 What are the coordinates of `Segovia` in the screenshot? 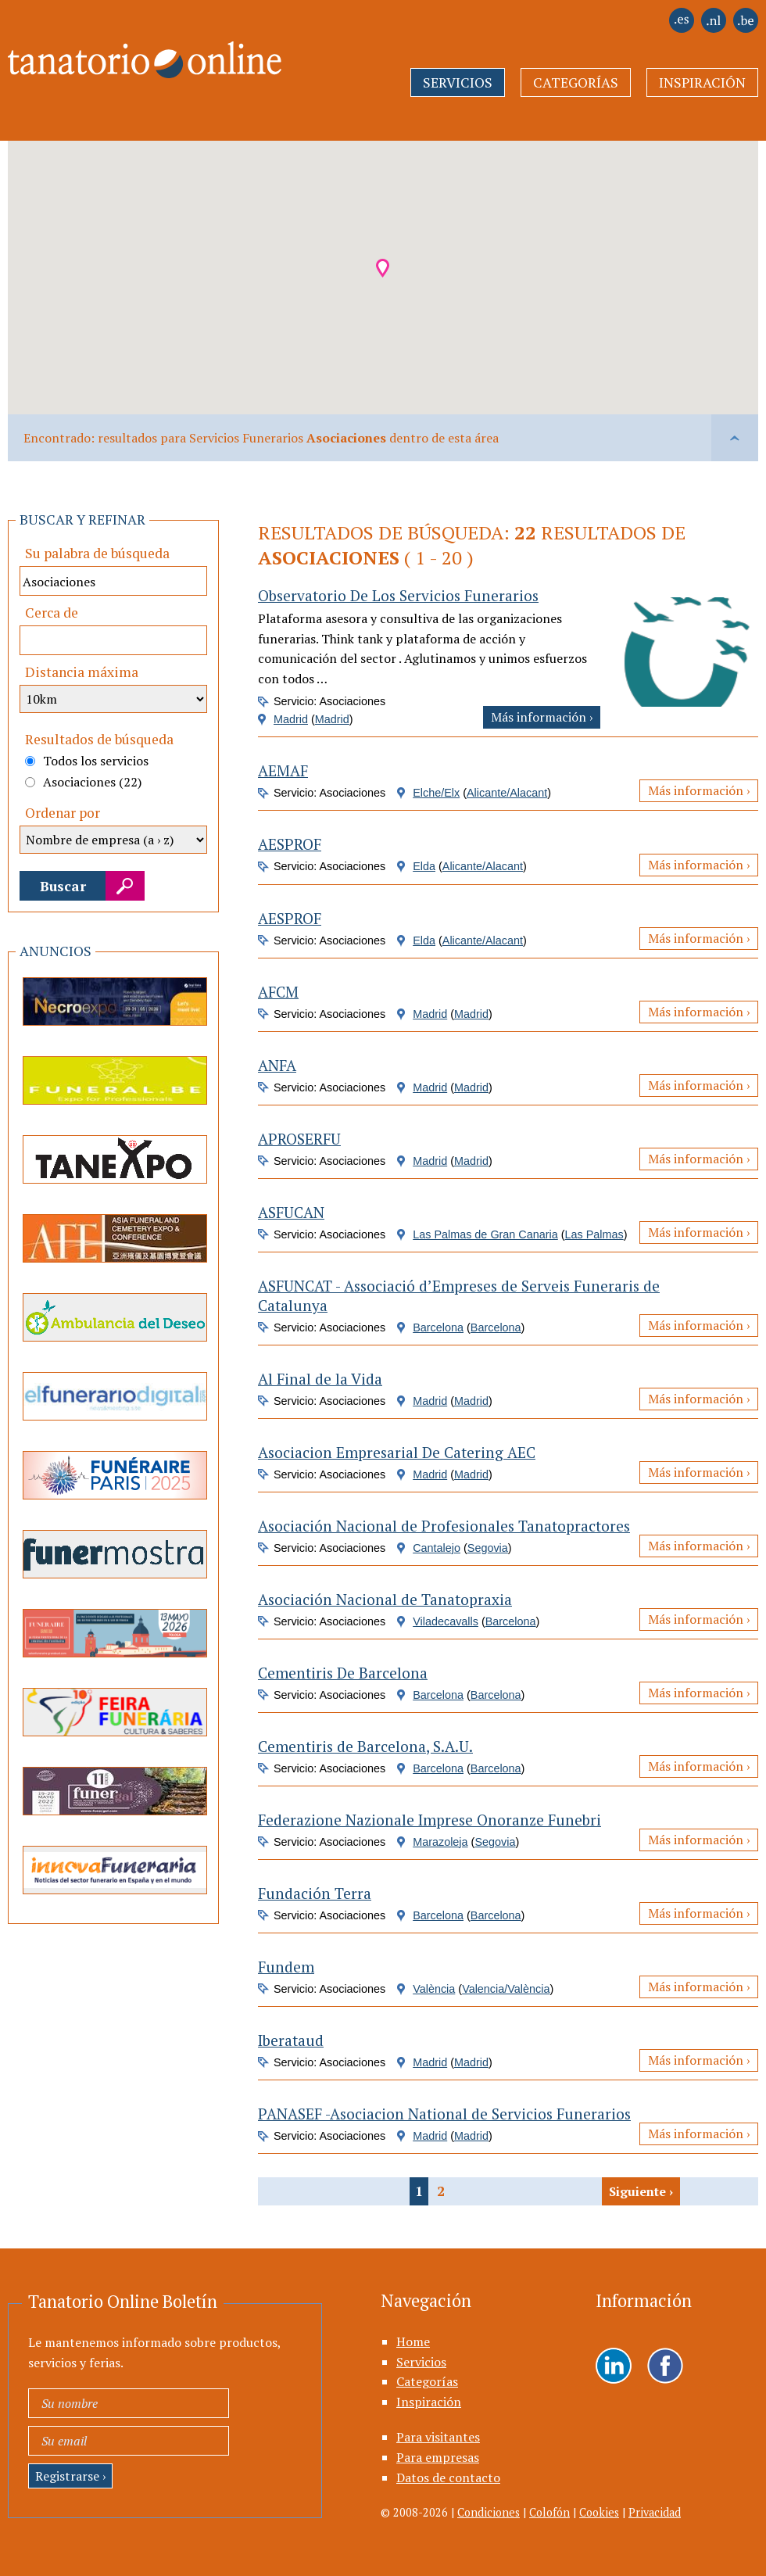 It's located at (487, 1548).